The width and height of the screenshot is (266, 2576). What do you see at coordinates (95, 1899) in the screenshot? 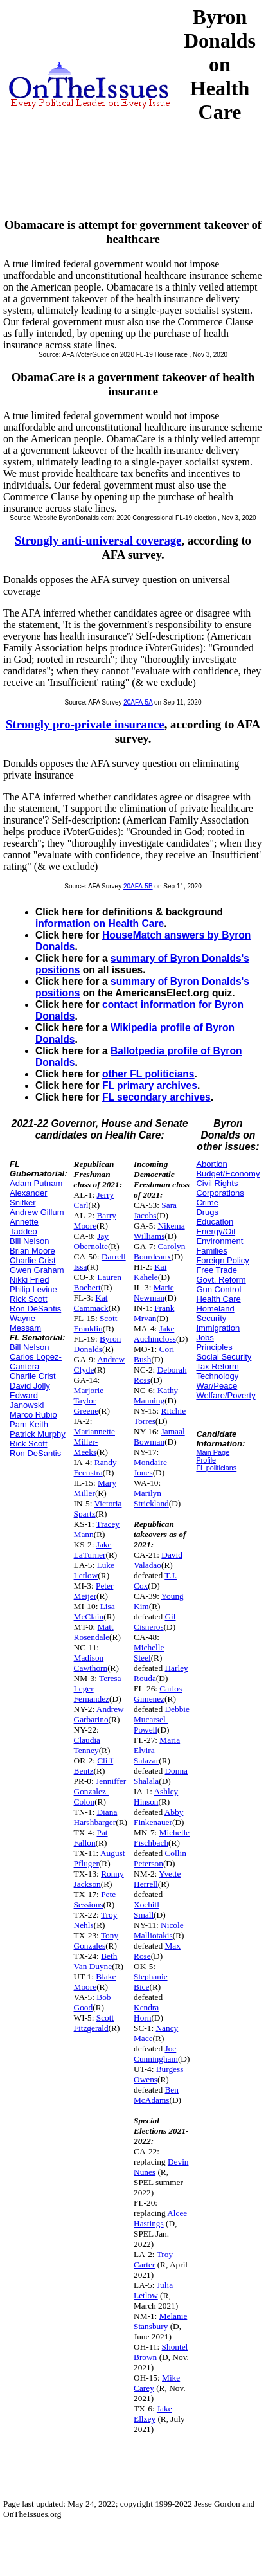
I see `Pete Sessions` at bounding box center [95, 1899].